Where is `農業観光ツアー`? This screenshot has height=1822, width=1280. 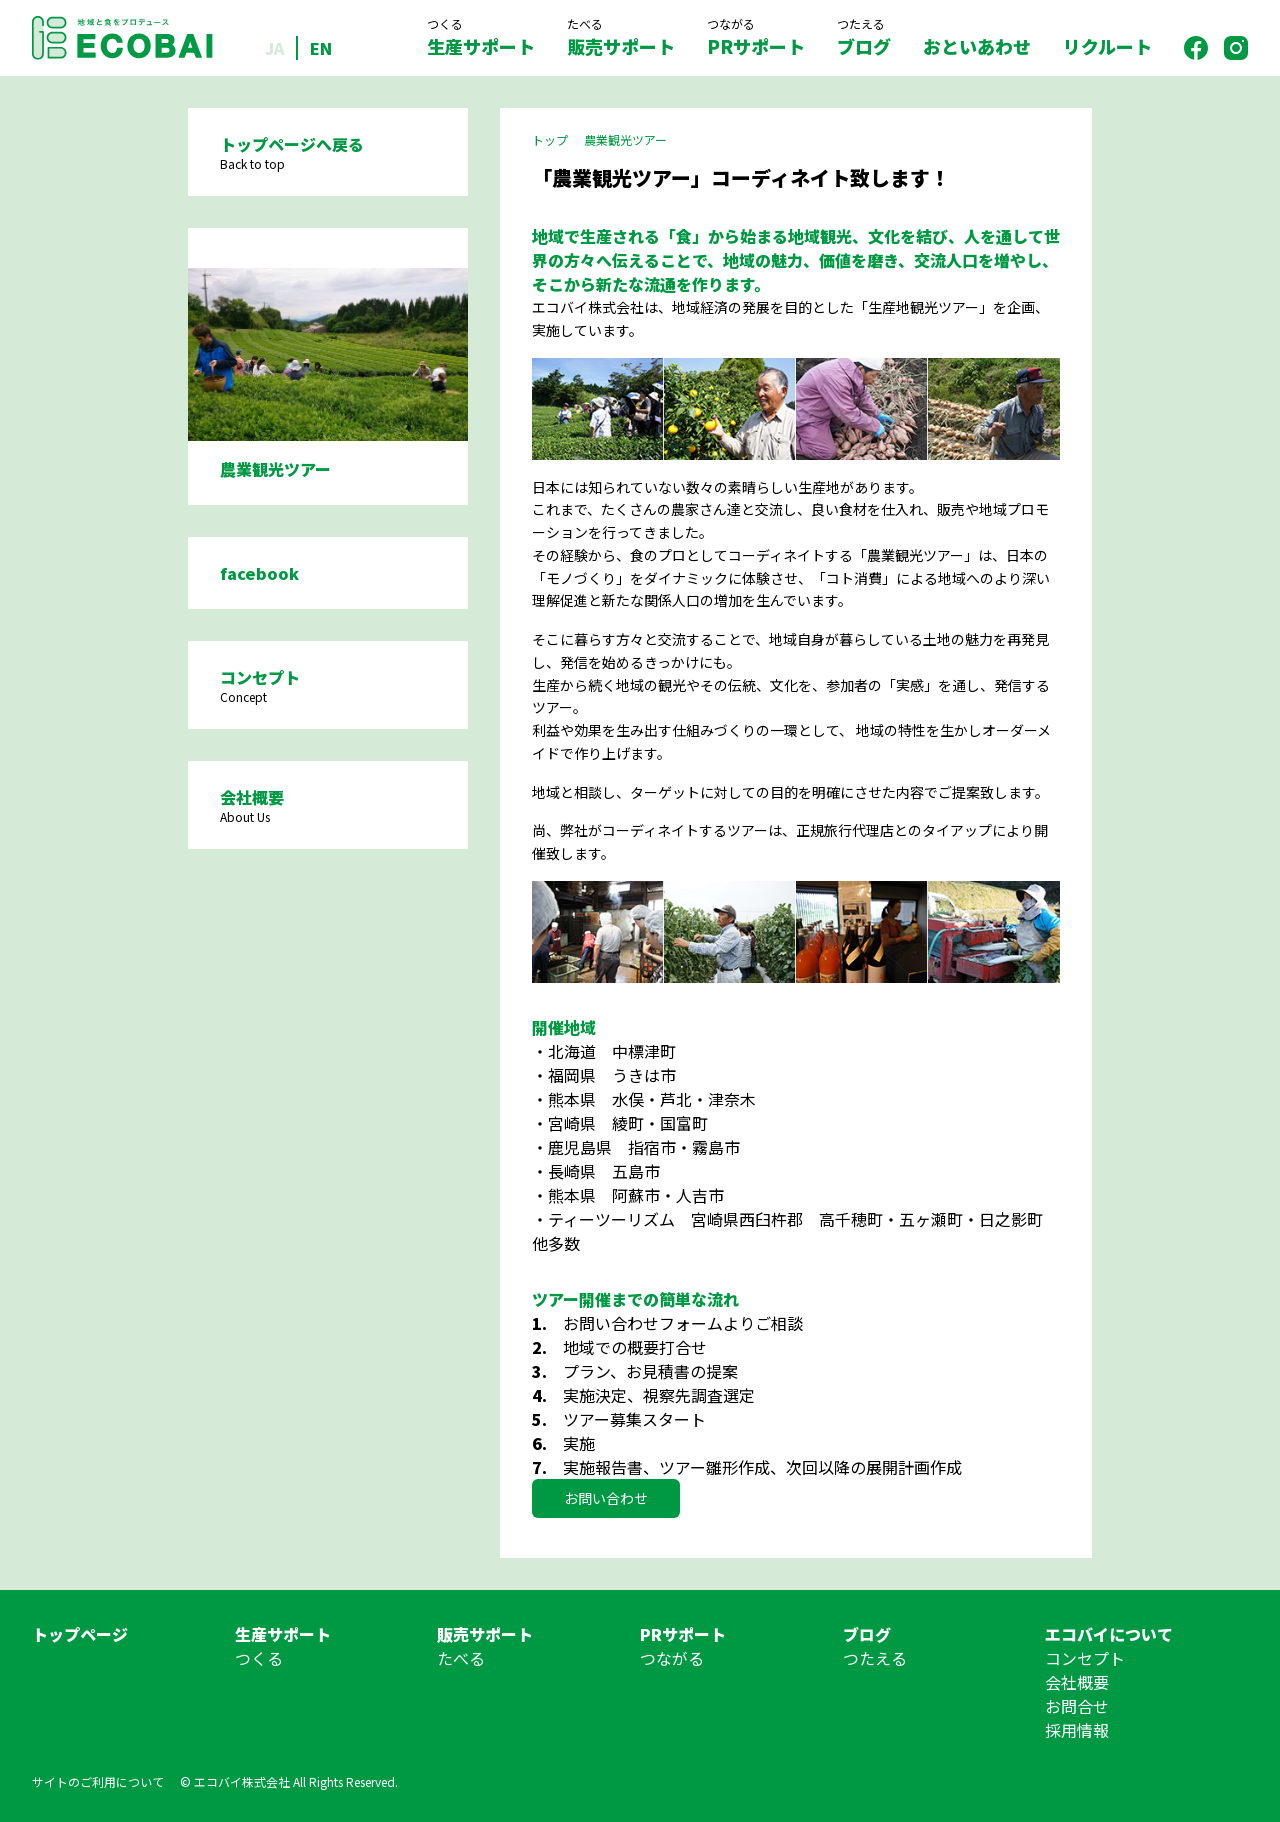 農業観光ツアー is located at coordinates (625, 139).